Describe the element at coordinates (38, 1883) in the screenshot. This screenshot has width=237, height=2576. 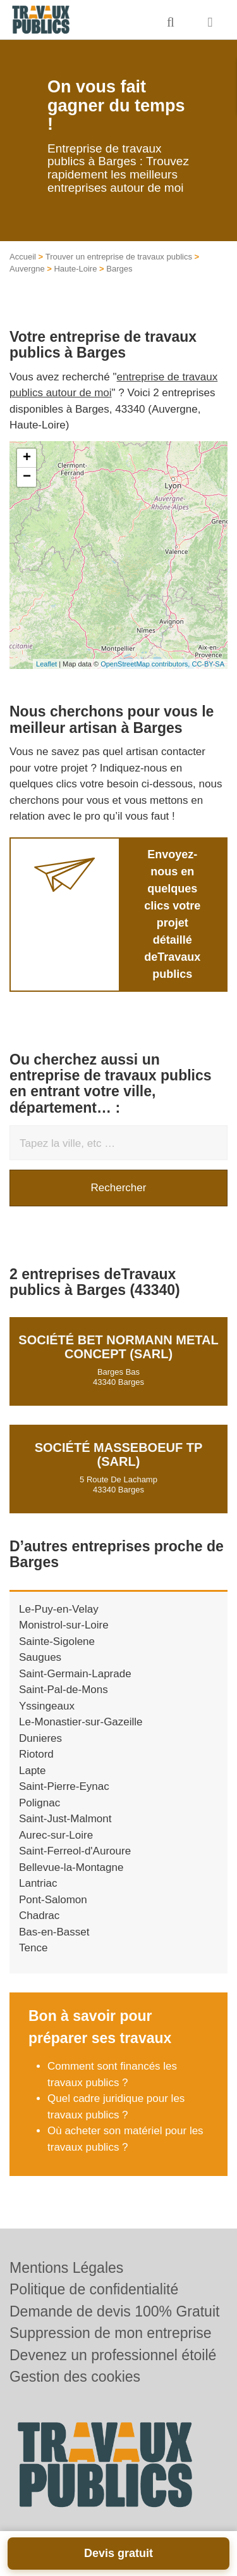
I see `Lantriac` at that location.